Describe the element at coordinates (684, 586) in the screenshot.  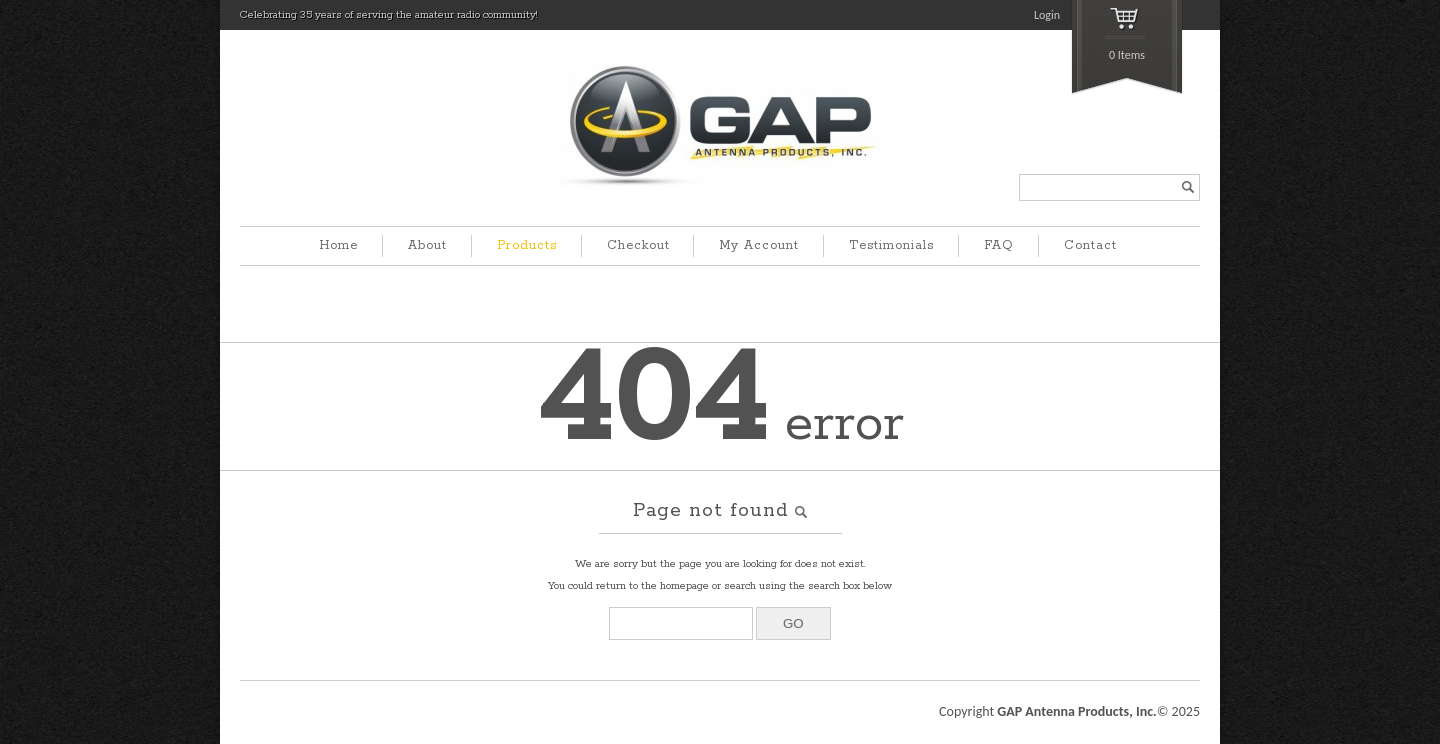
I see `homepage` at that location.